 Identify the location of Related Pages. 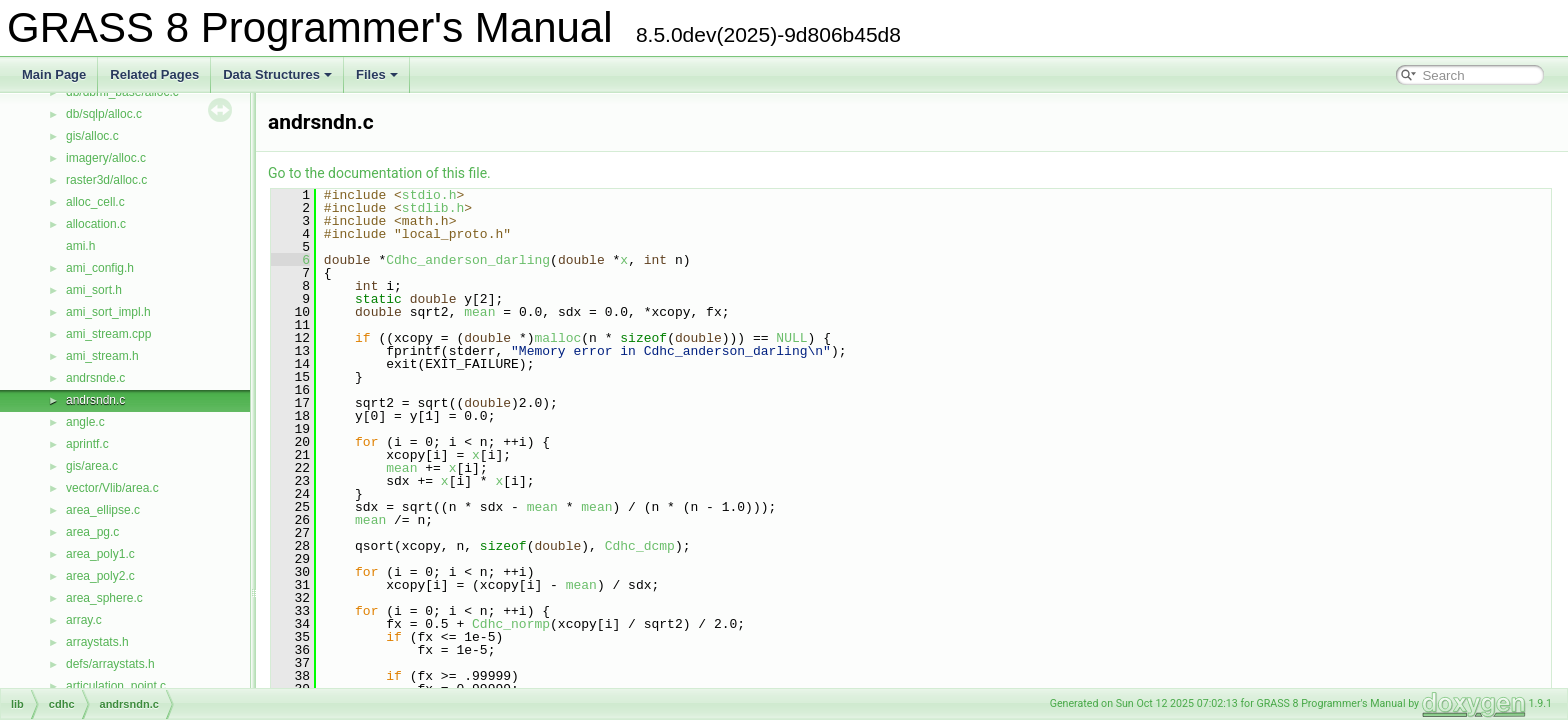
(154, 74).